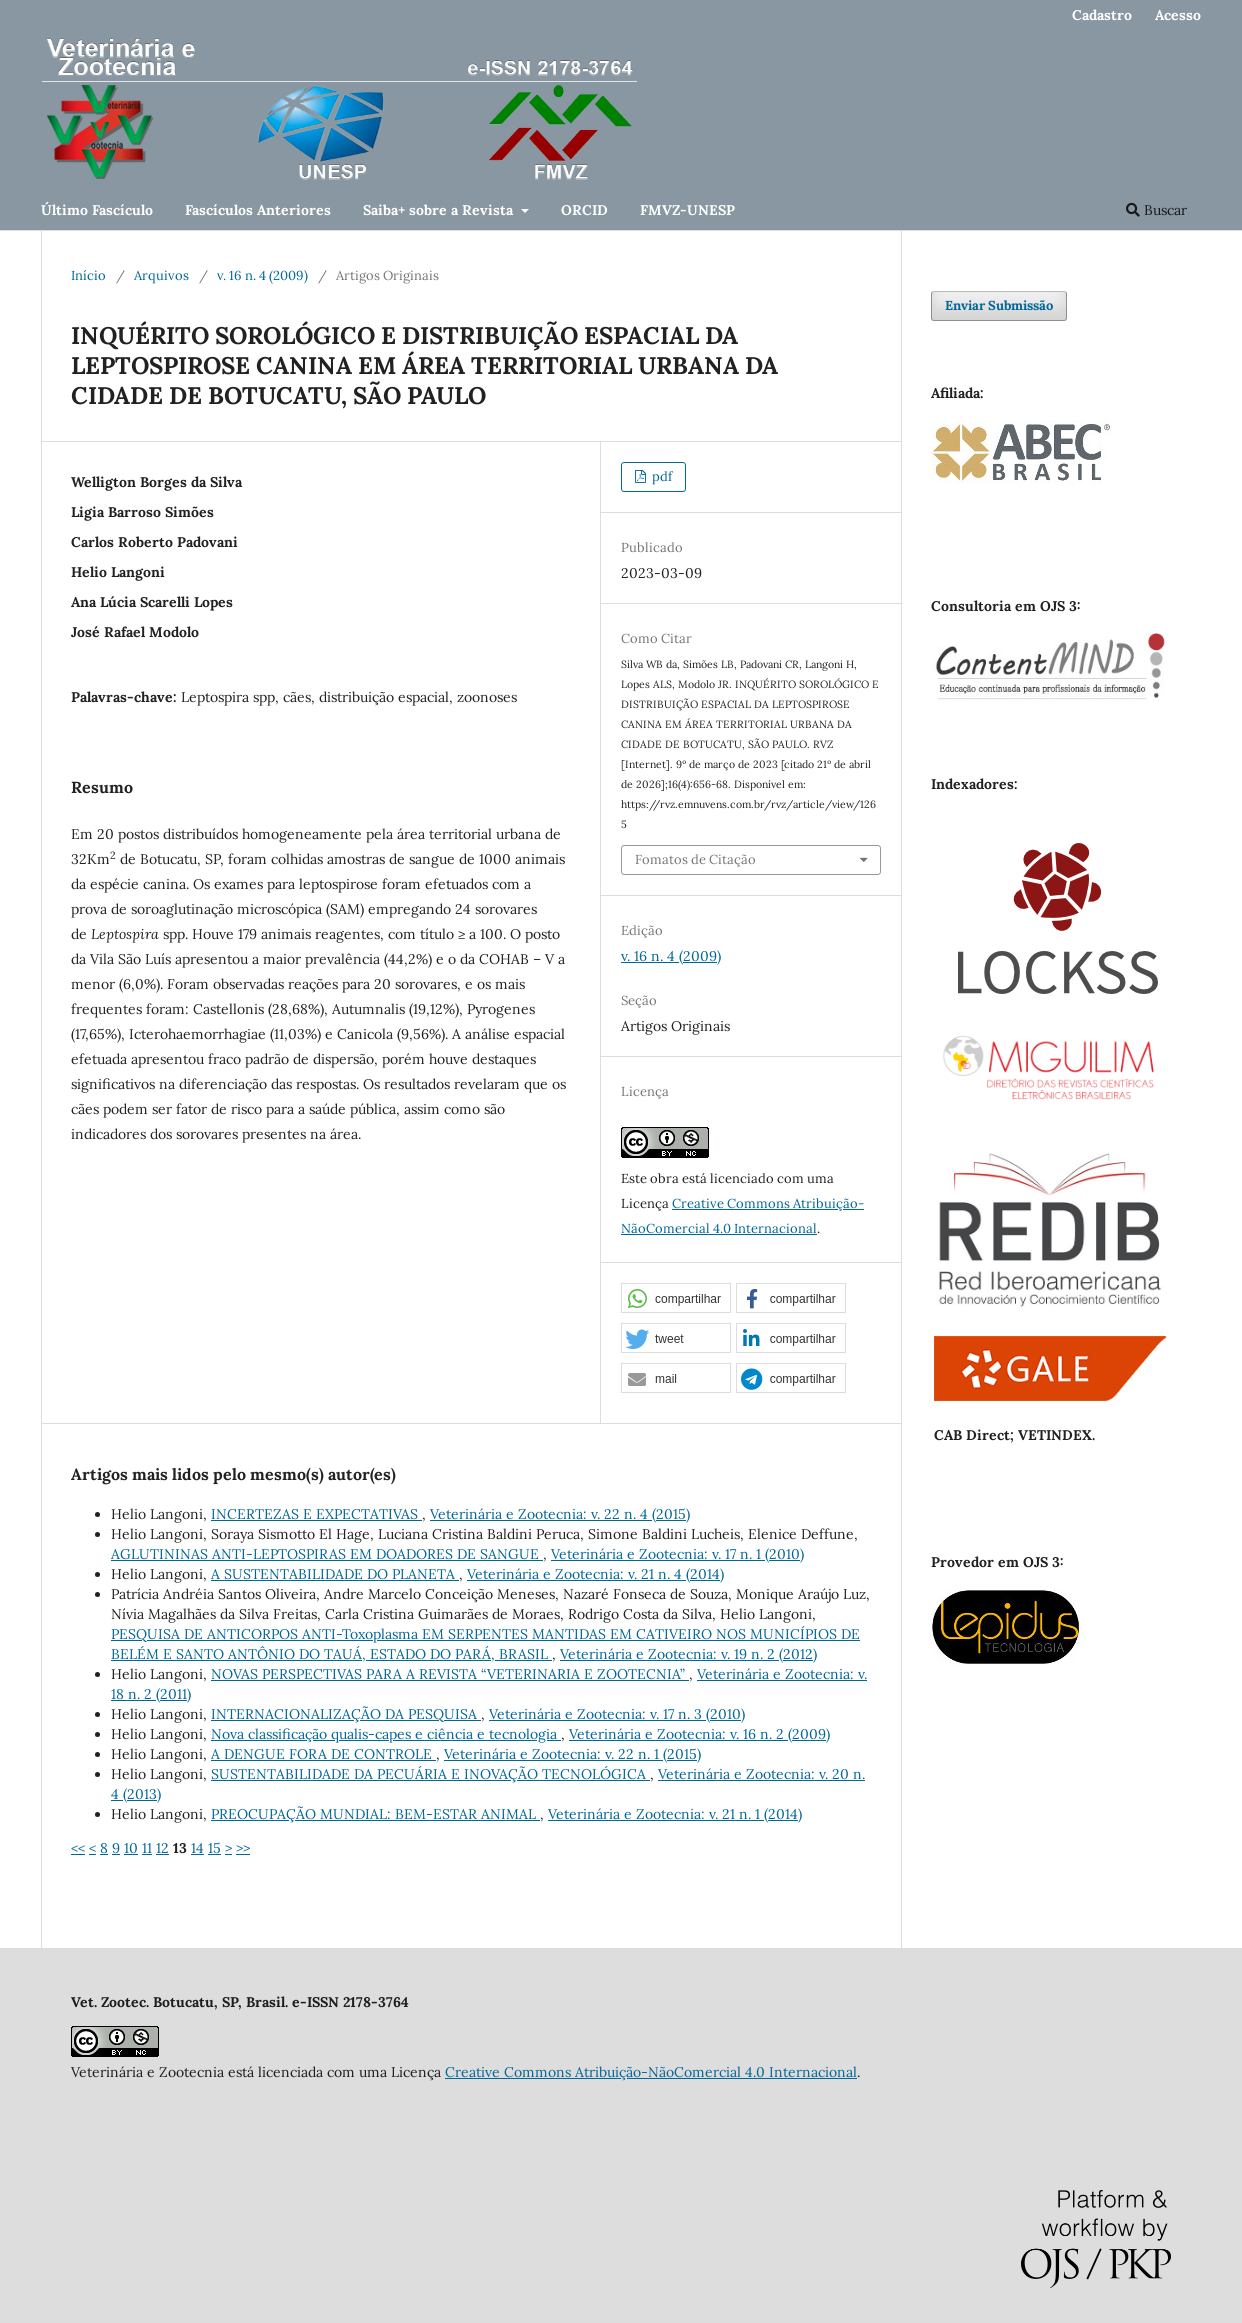  Describe the element at coordinates (161, 275) in the screenshot. I see `Arquivos` at that location.